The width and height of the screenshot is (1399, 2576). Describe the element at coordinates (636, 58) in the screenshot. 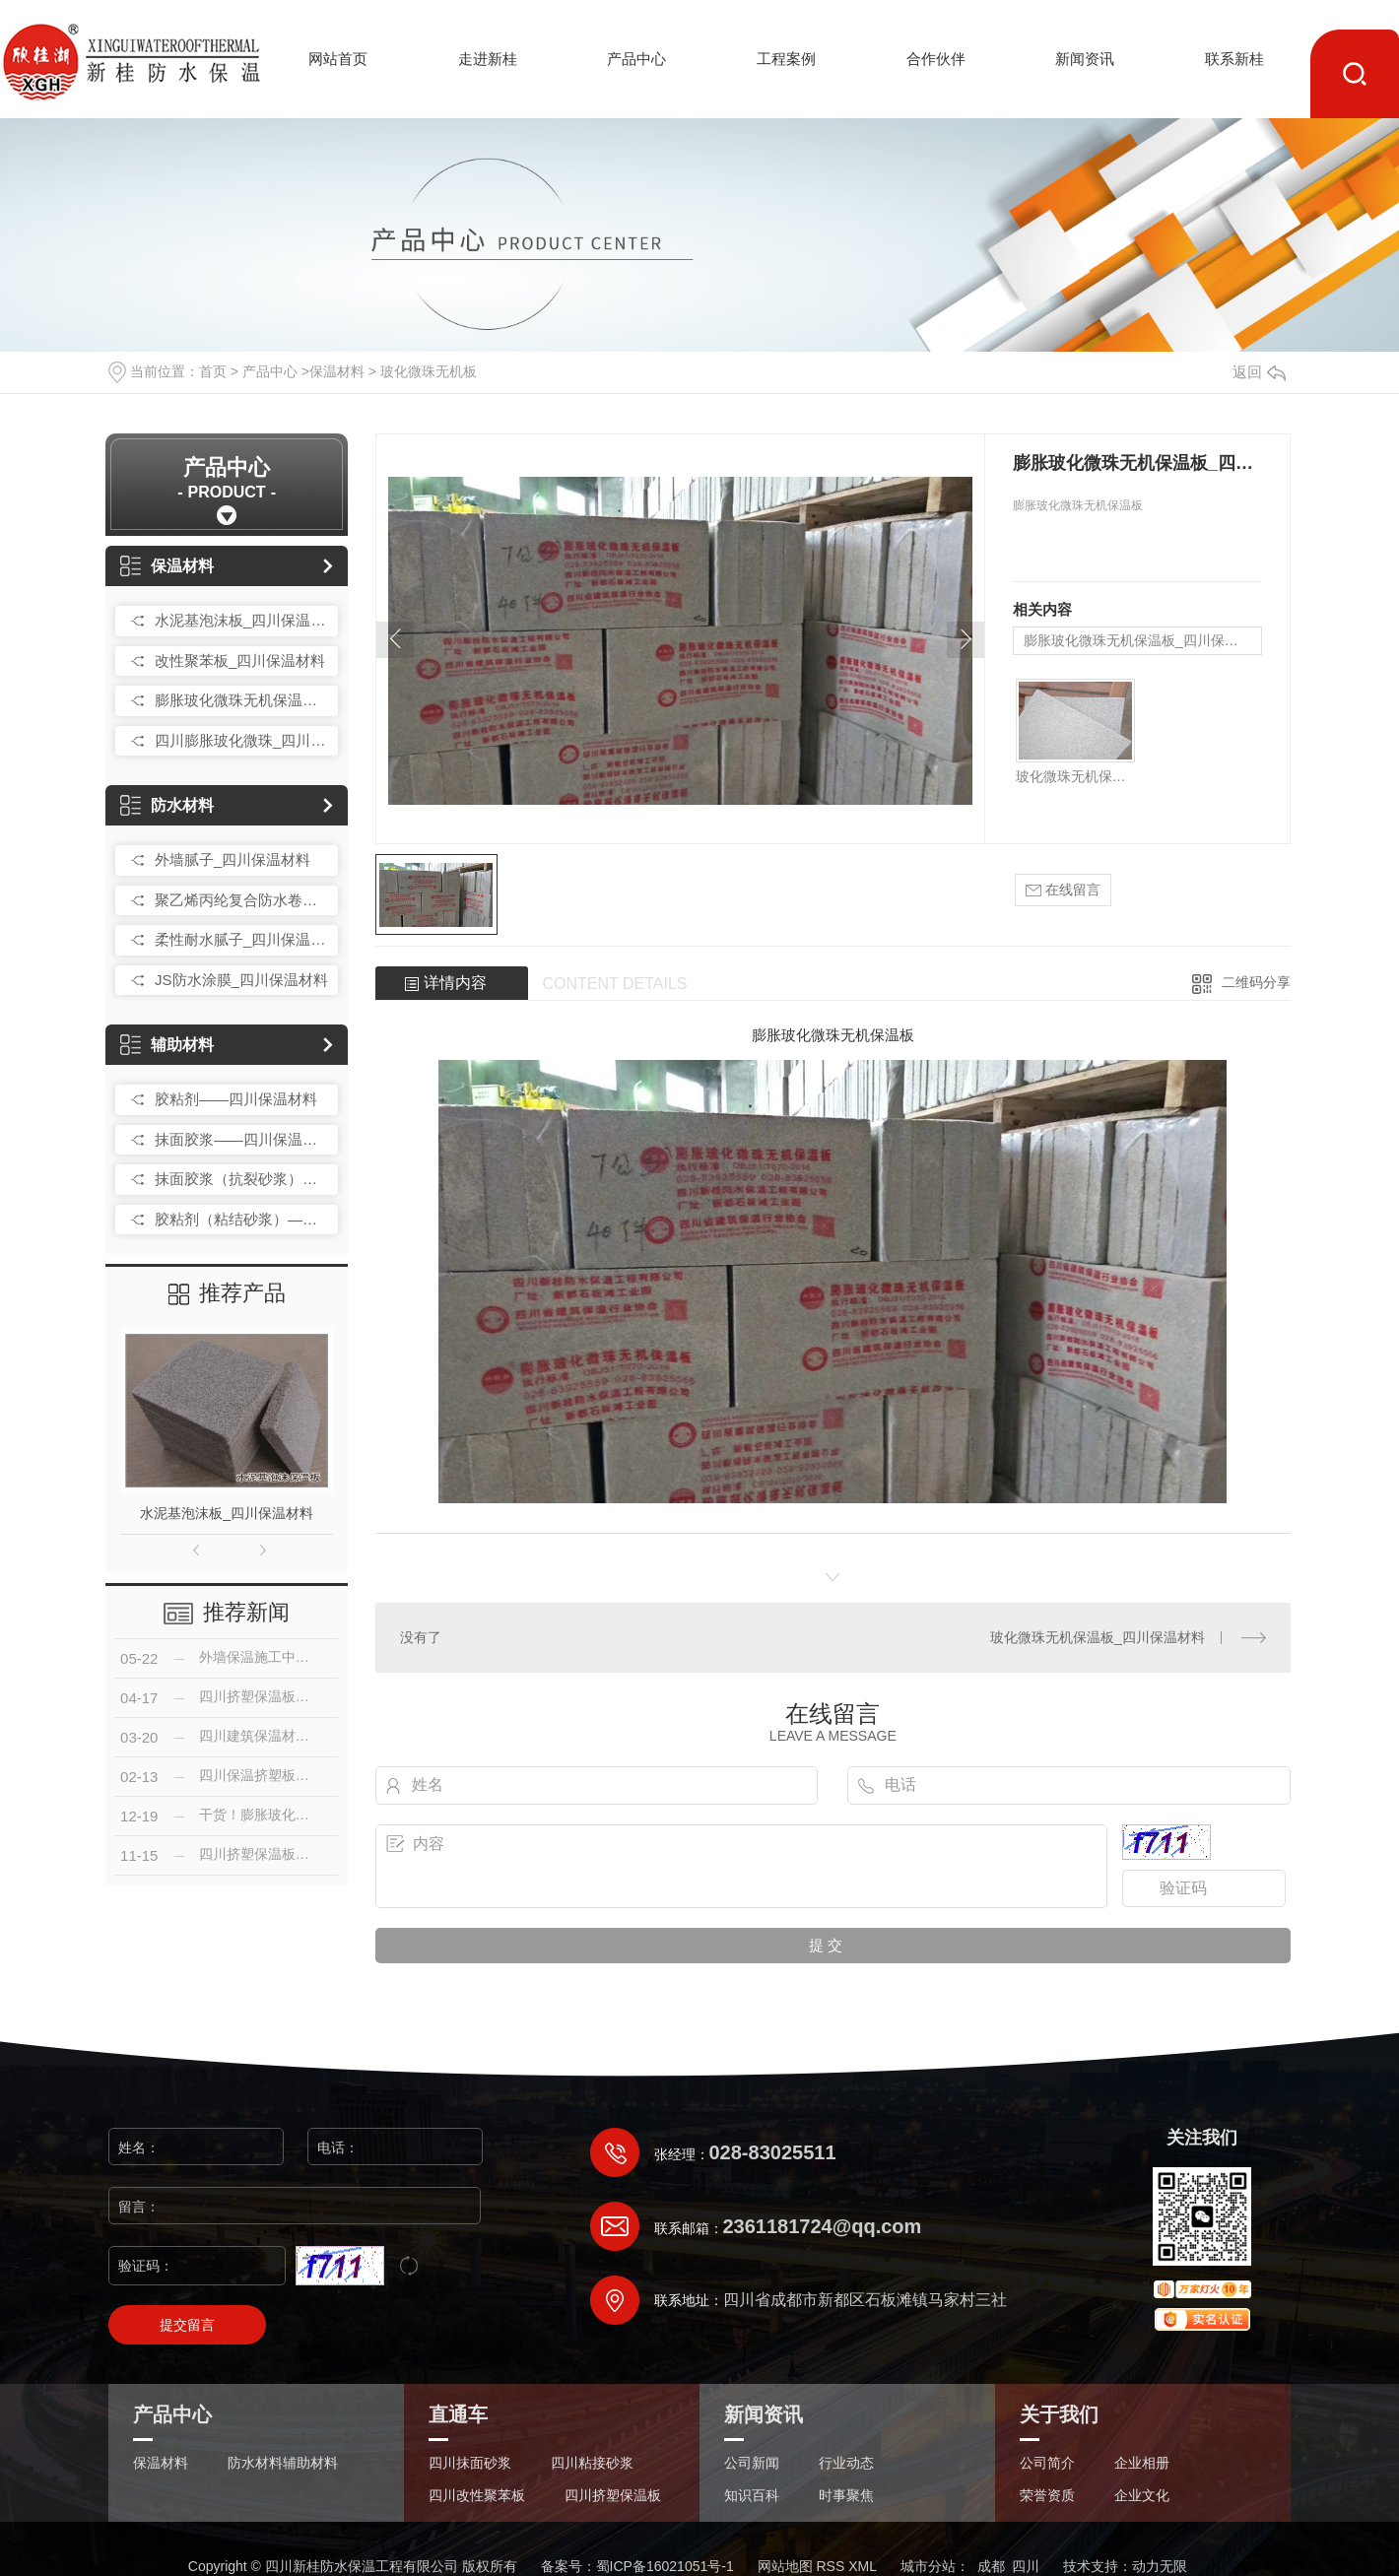

I see `产品中心` at that location.